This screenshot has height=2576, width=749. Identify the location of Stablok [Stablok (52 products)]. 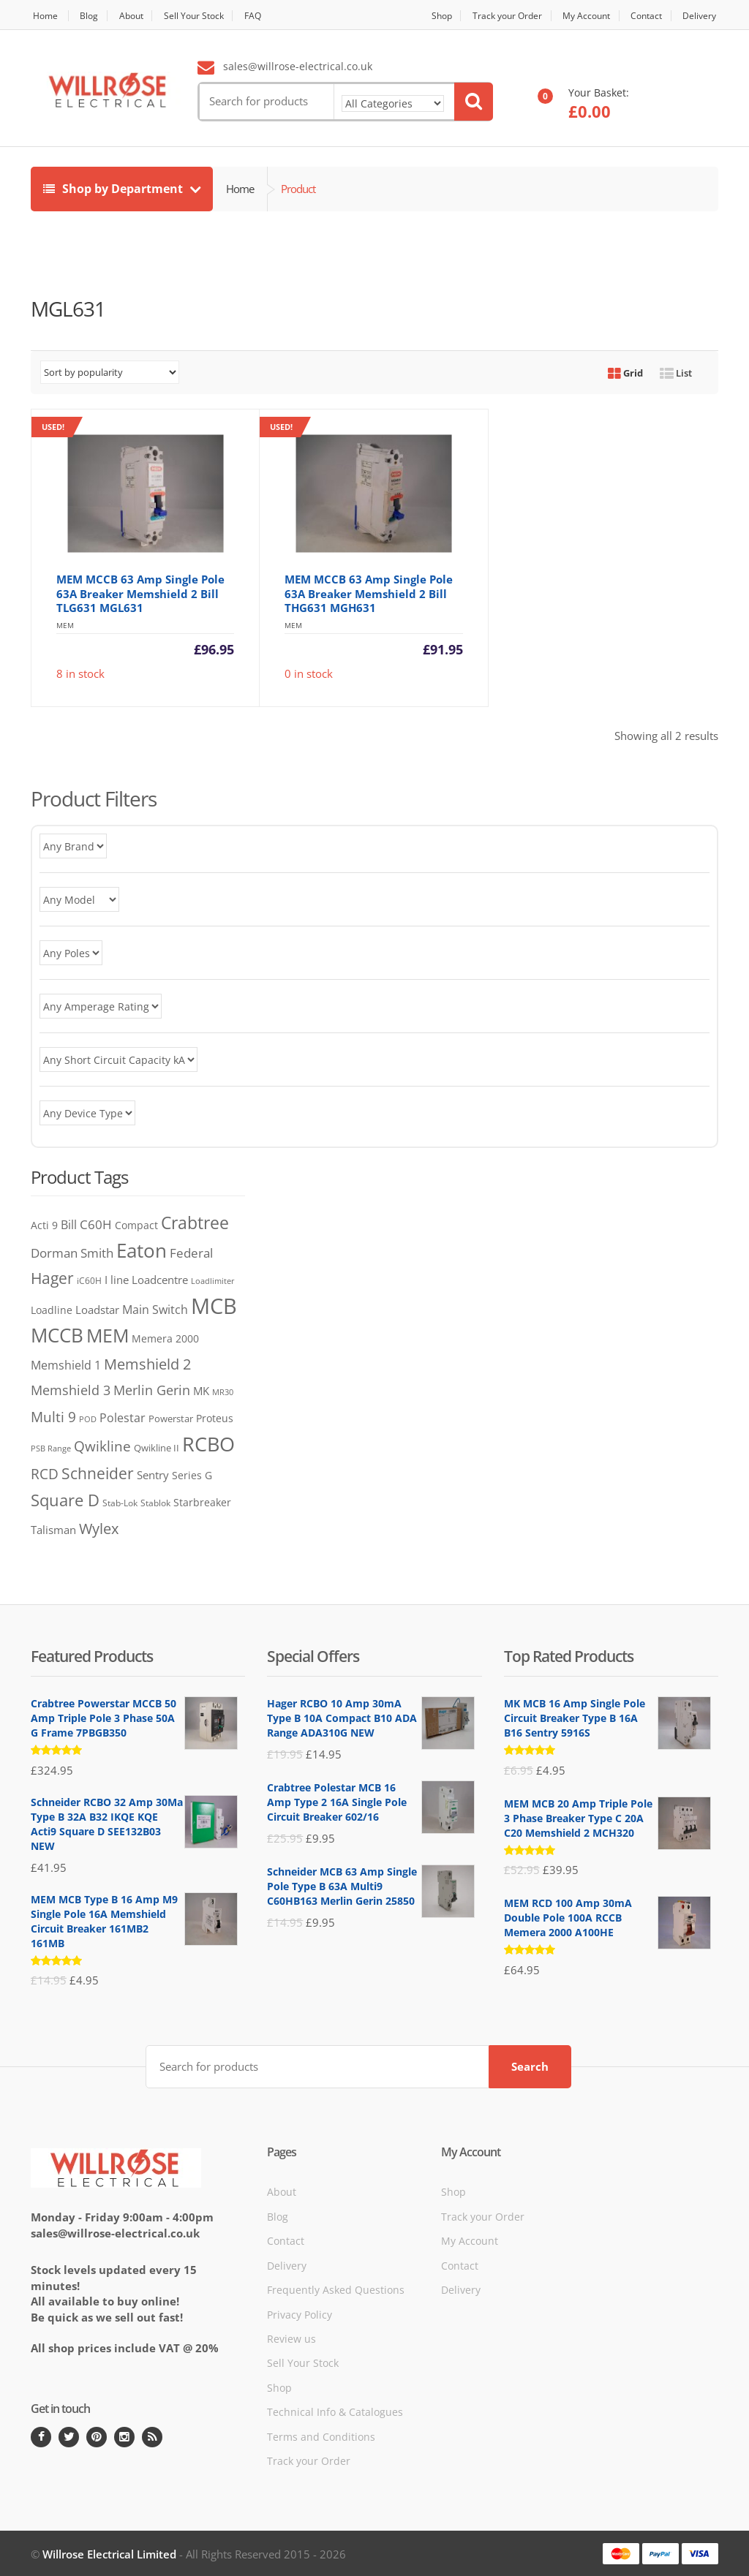
(155, 1503).